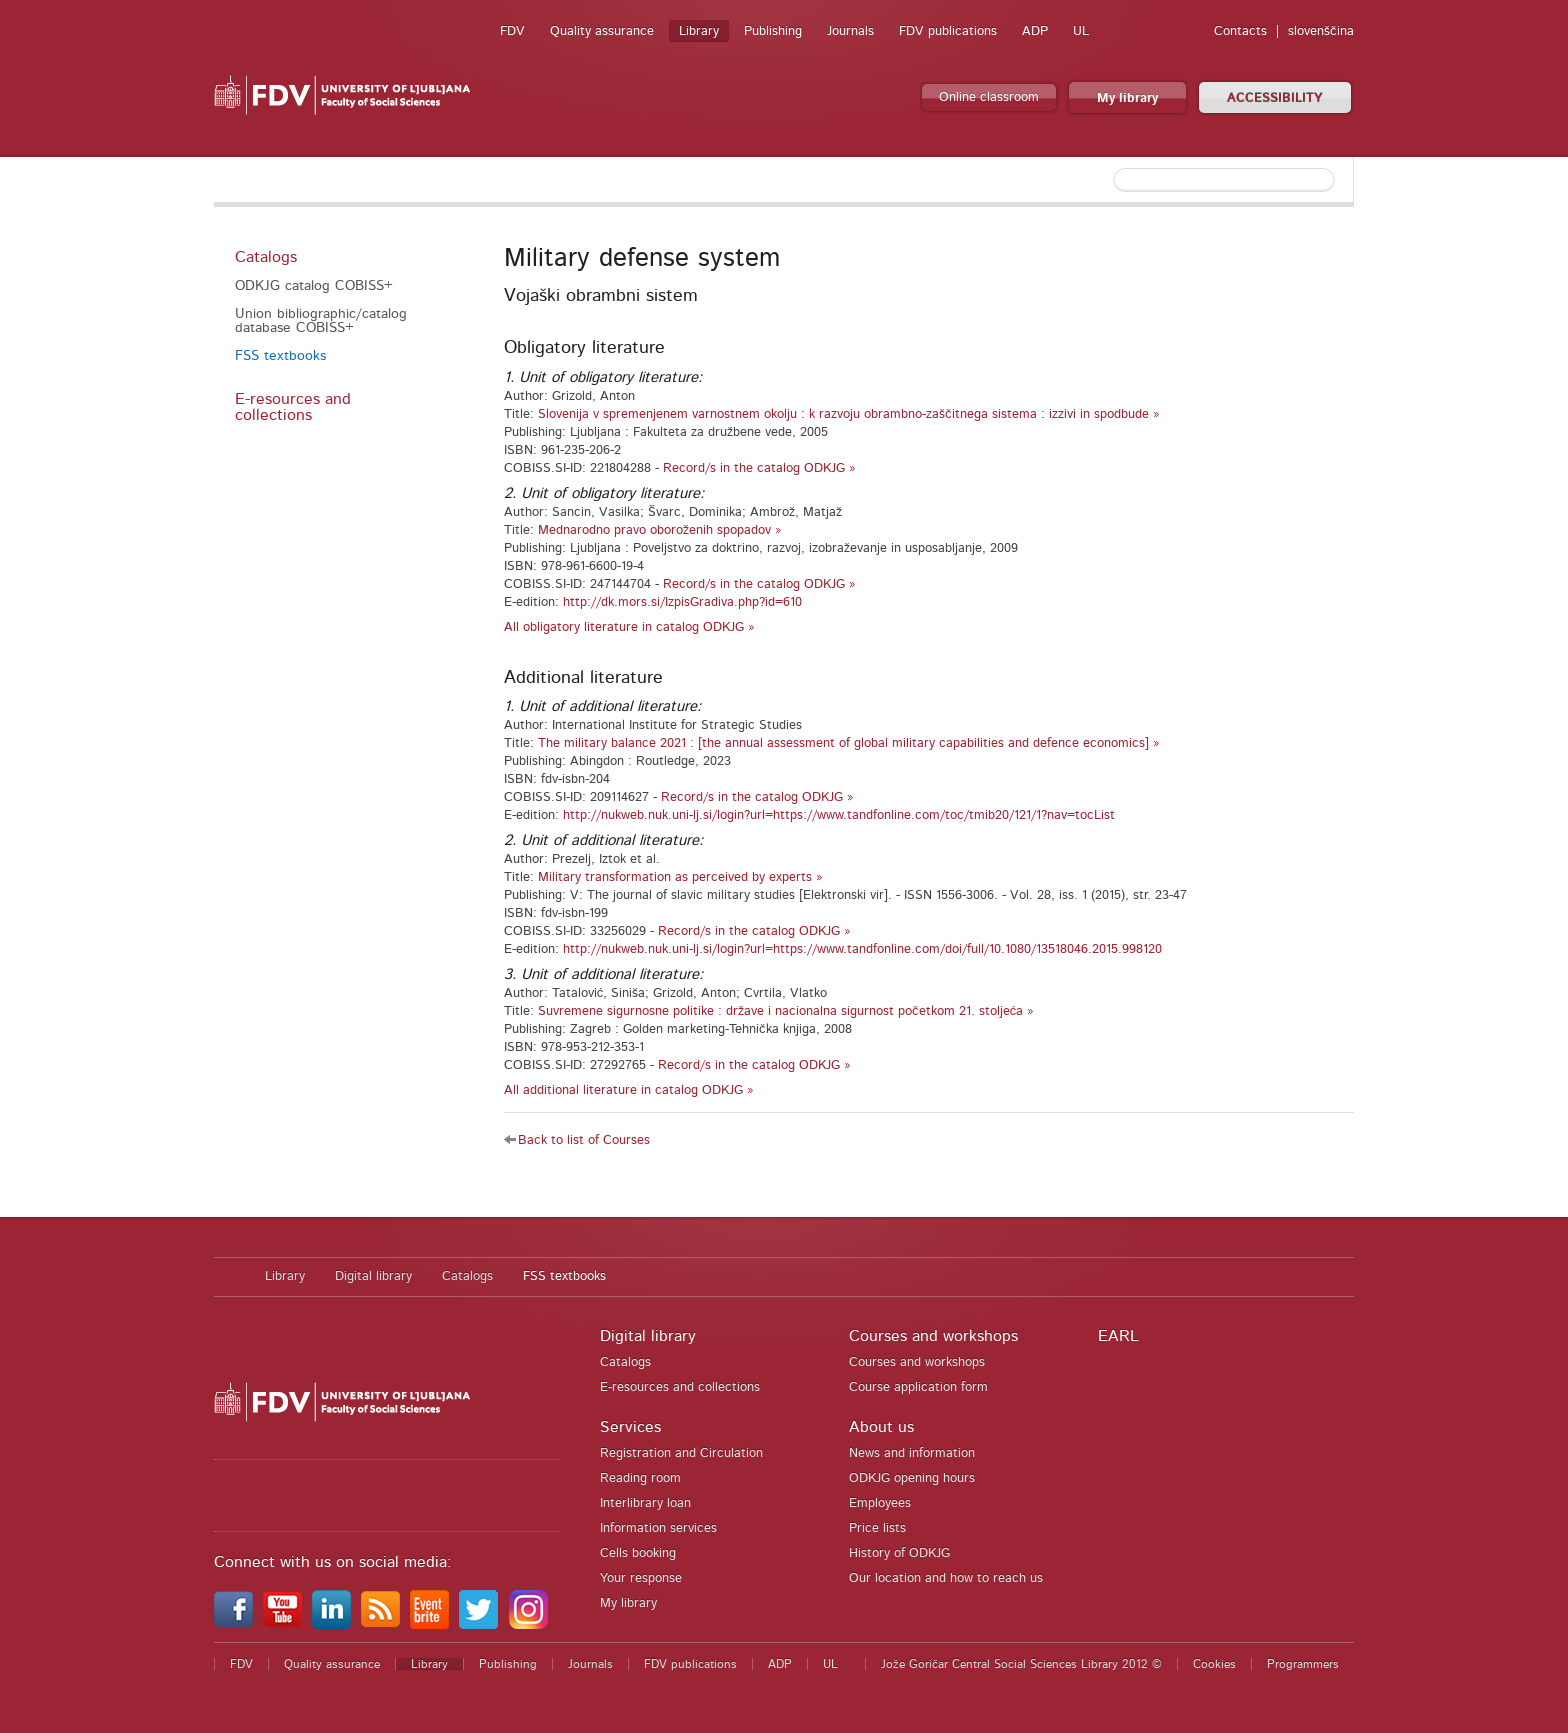  I want to click on The military balance 2021 : [the annual assessment of global military capabilities and defence economics] », so click(849, 743).